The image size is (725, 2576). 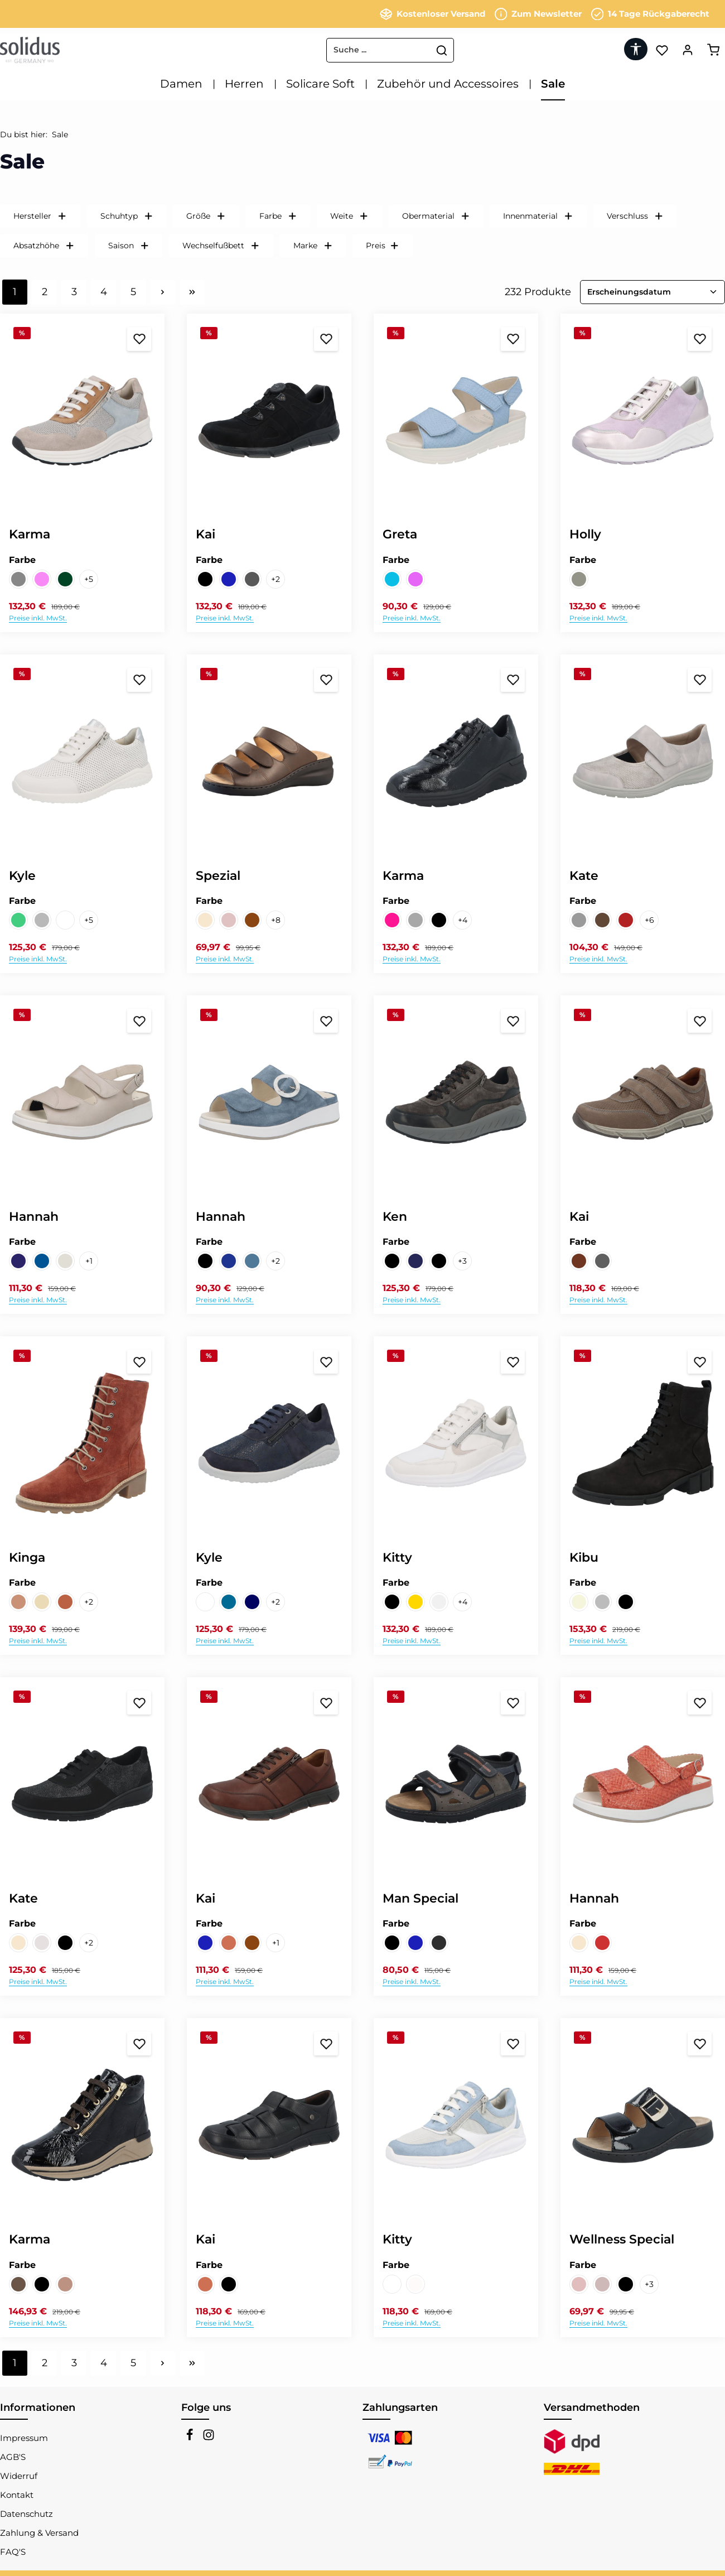 What do you see at coordinates (18, 2476) in the screenshot?
I see `Widerruf` at bounding box center [18, 2476].